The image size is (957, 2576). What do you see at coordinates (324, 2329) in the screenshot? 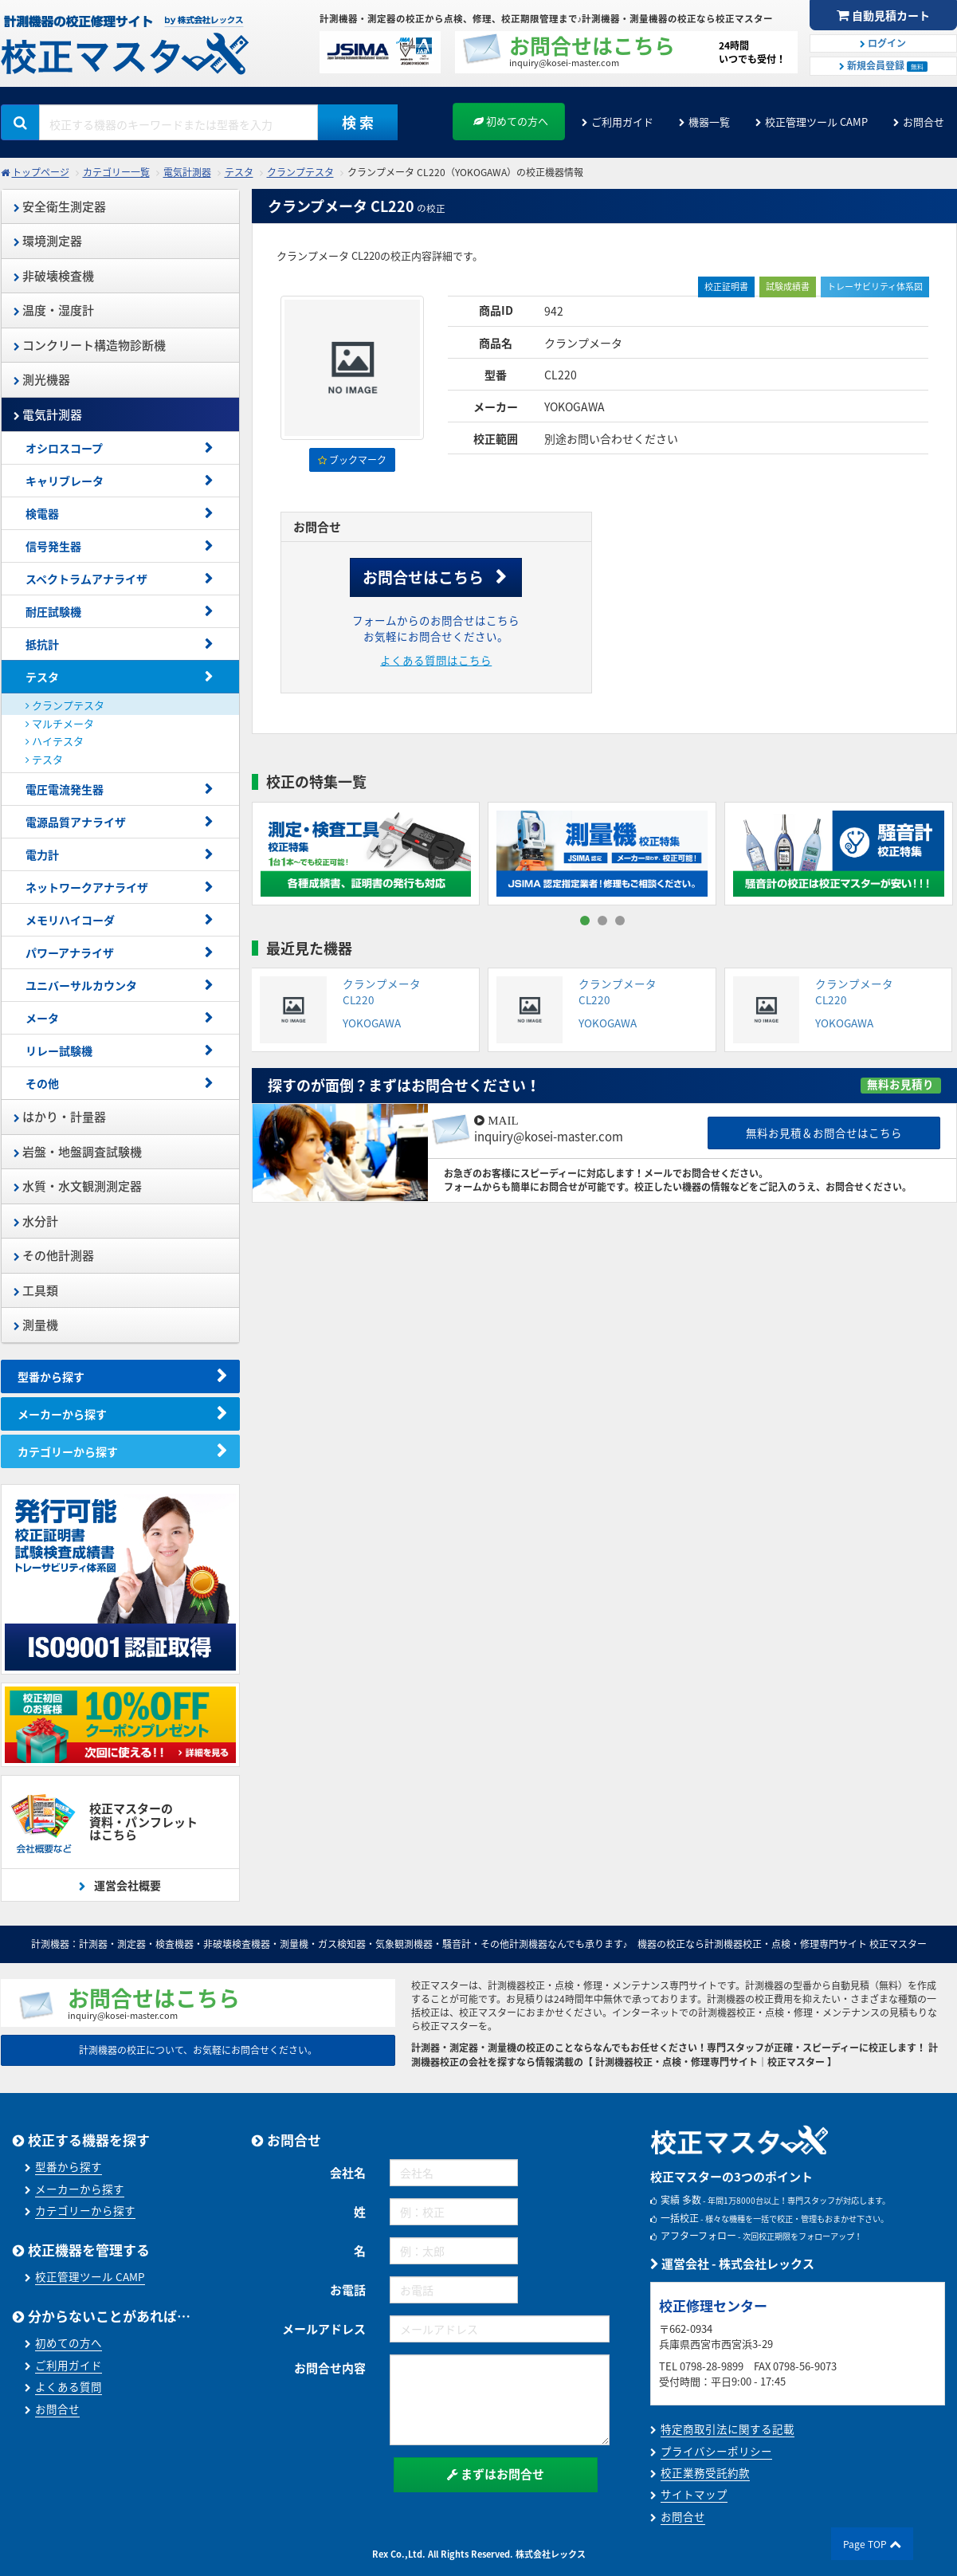
I see `メールアドレス` at bounding box center [324, 2329].